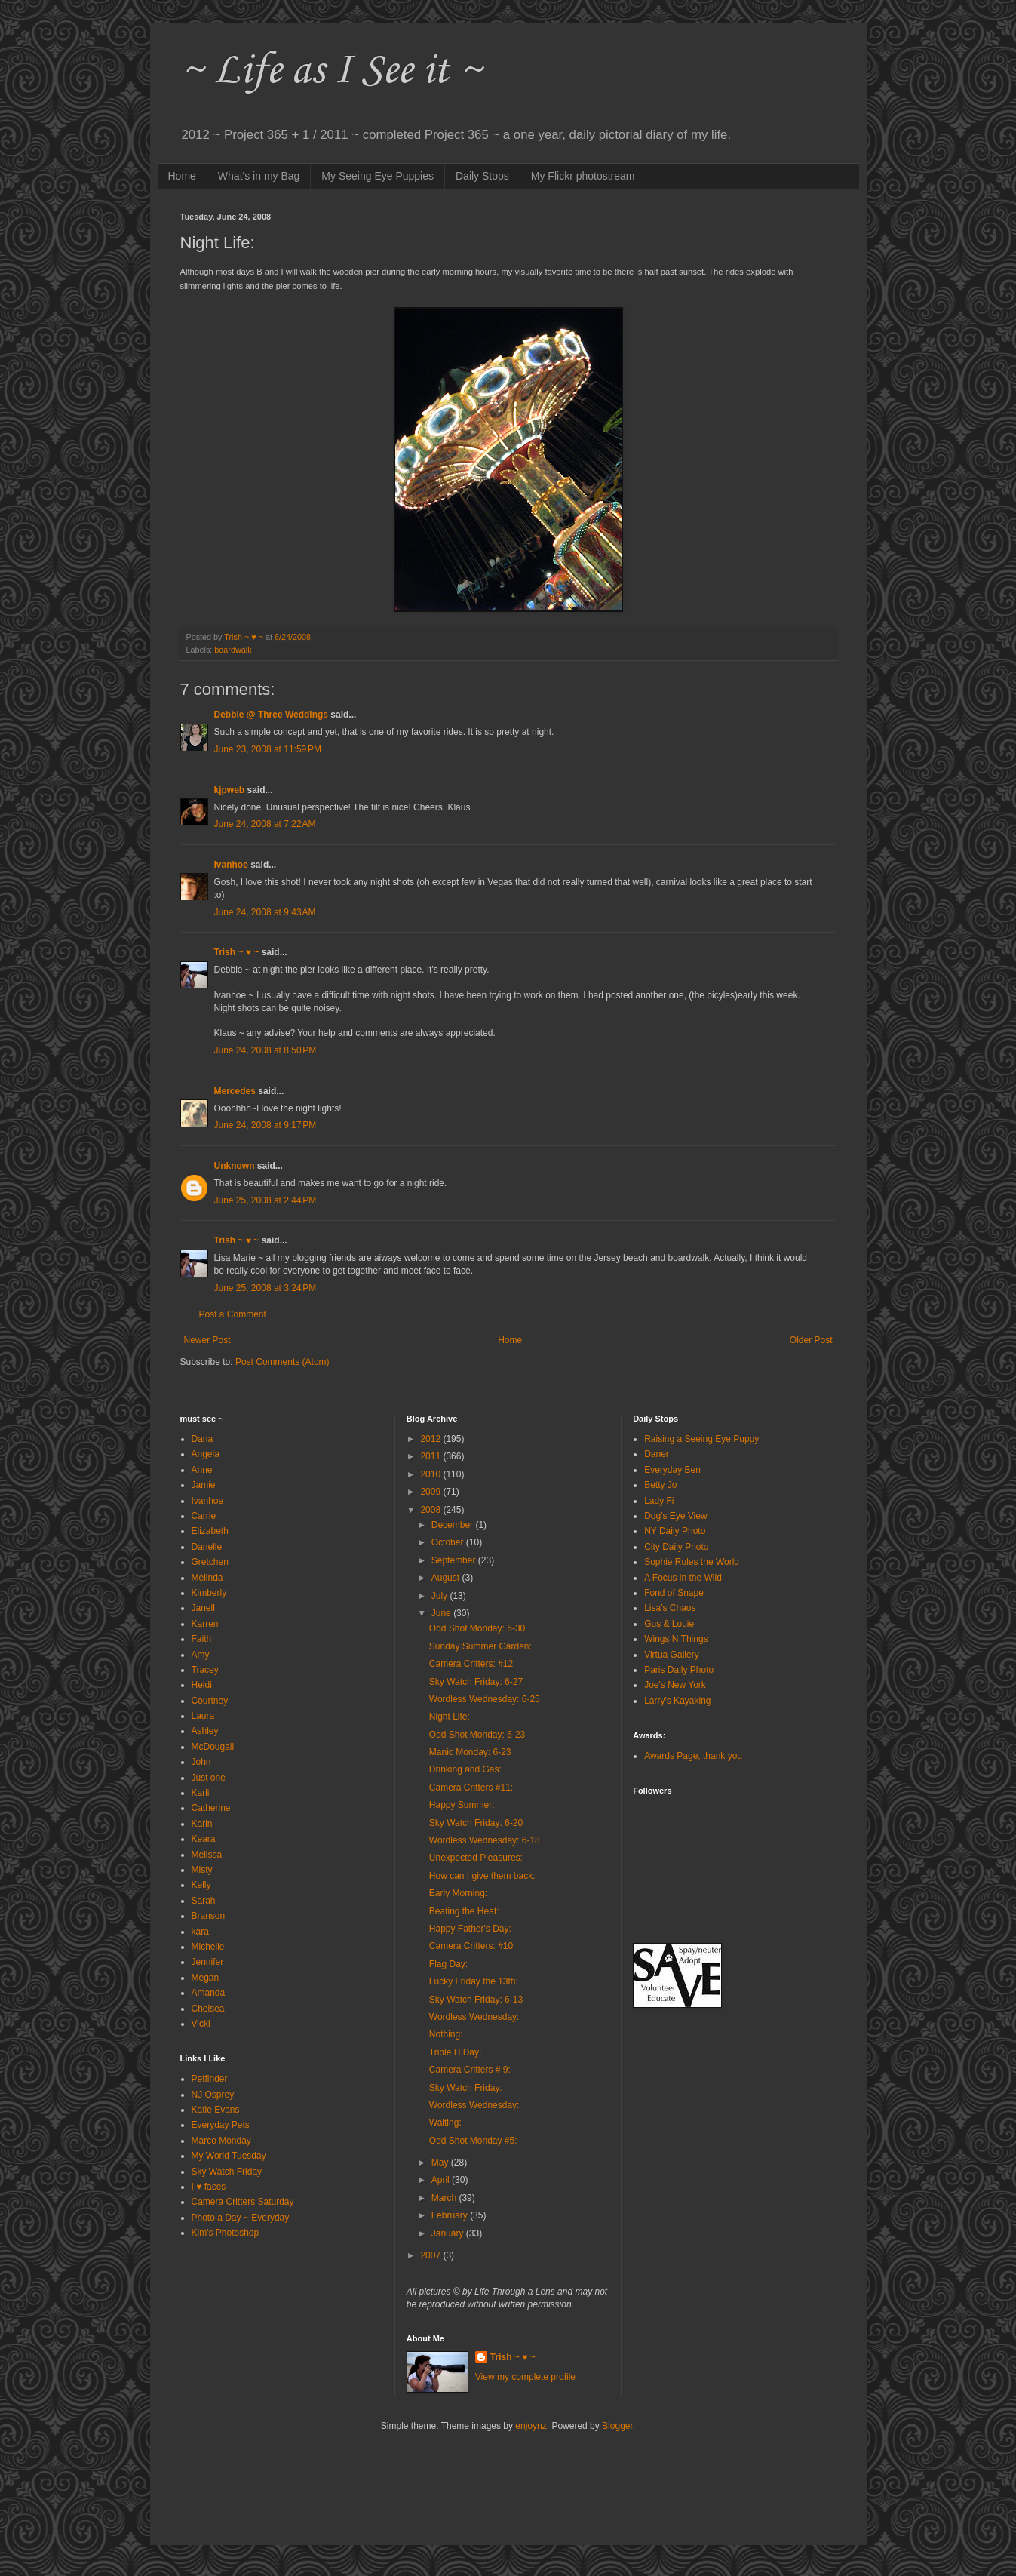  What do you see at coordinates (455, 2052) in the screenshot?
I see `Triple H Day:` at bounding box center [455, 2052].